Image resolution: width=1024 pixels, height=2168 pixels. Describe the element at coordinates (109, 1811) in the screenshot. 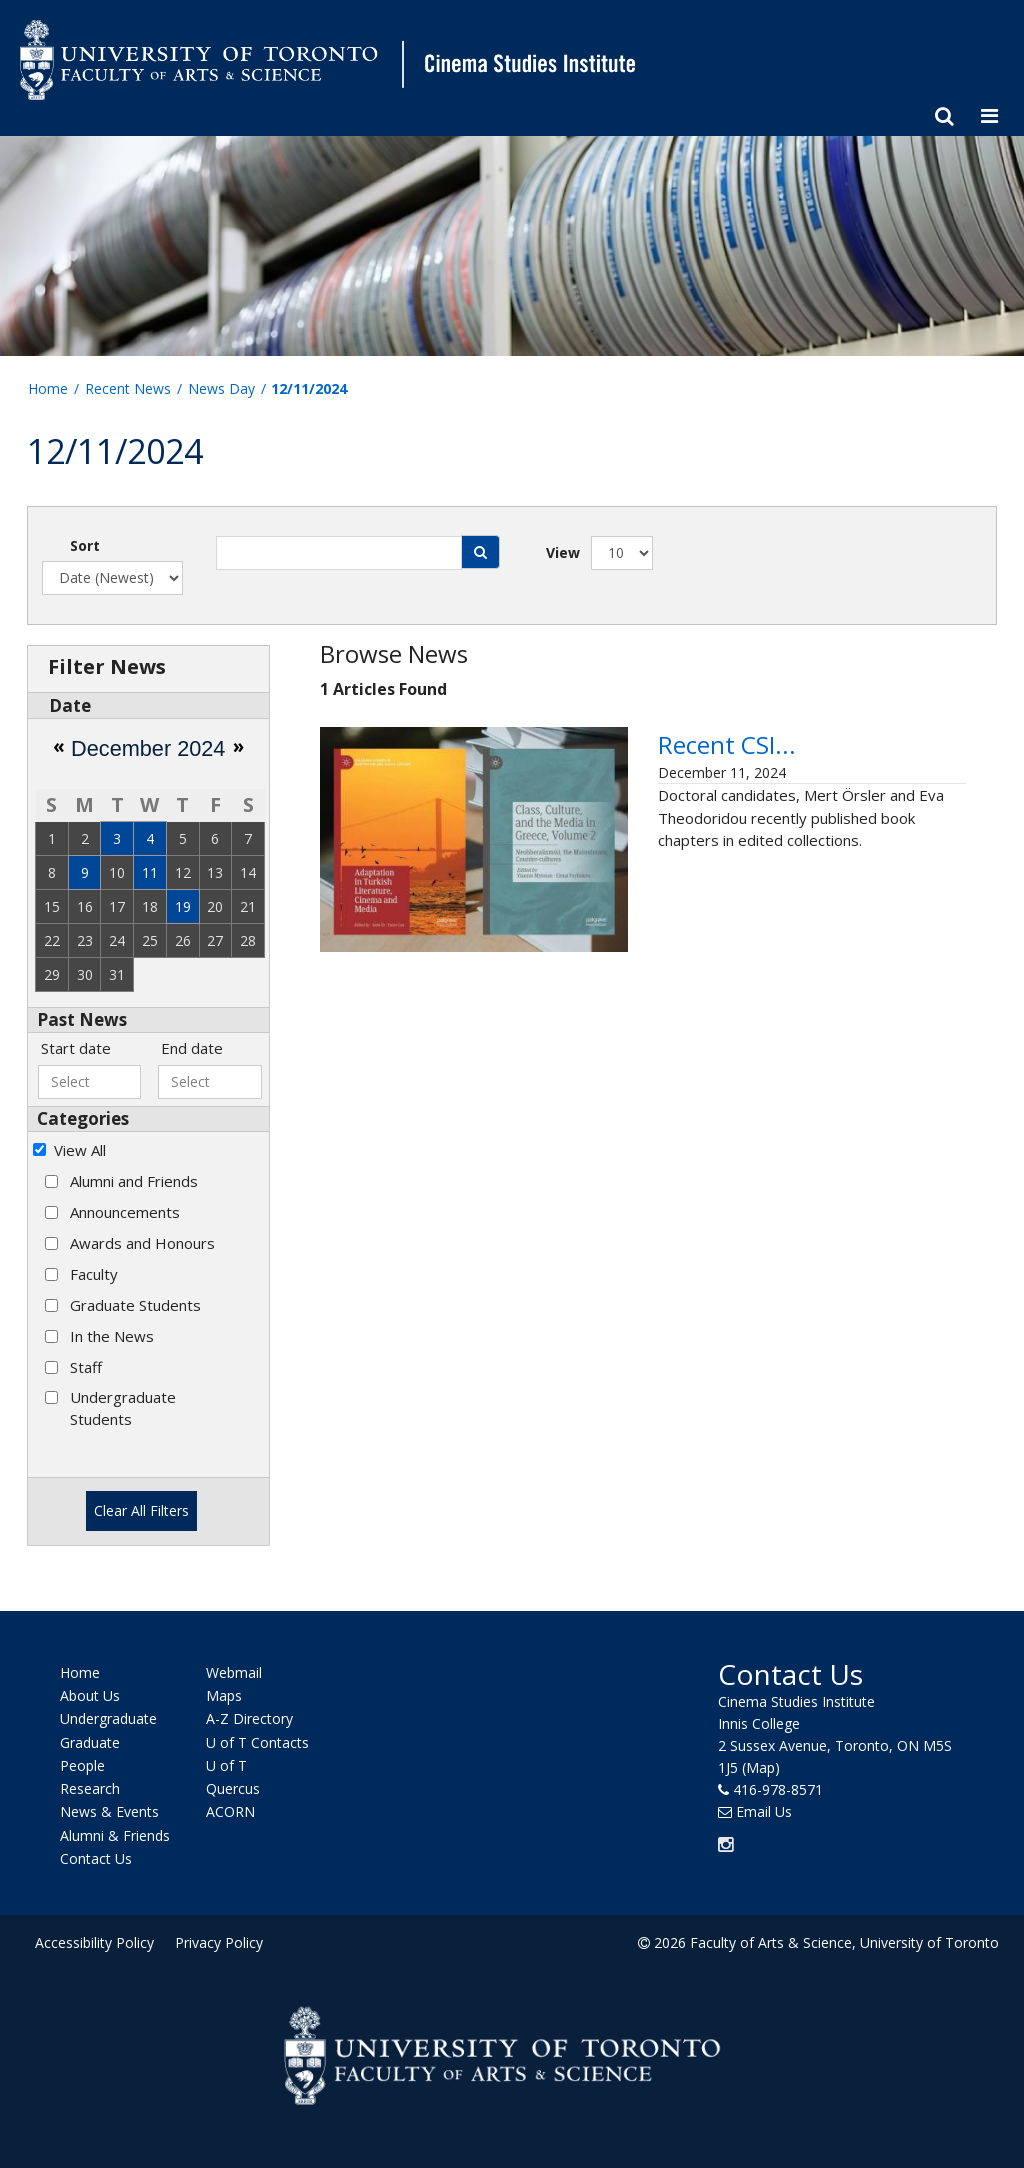

I see `News & Events` at that location.